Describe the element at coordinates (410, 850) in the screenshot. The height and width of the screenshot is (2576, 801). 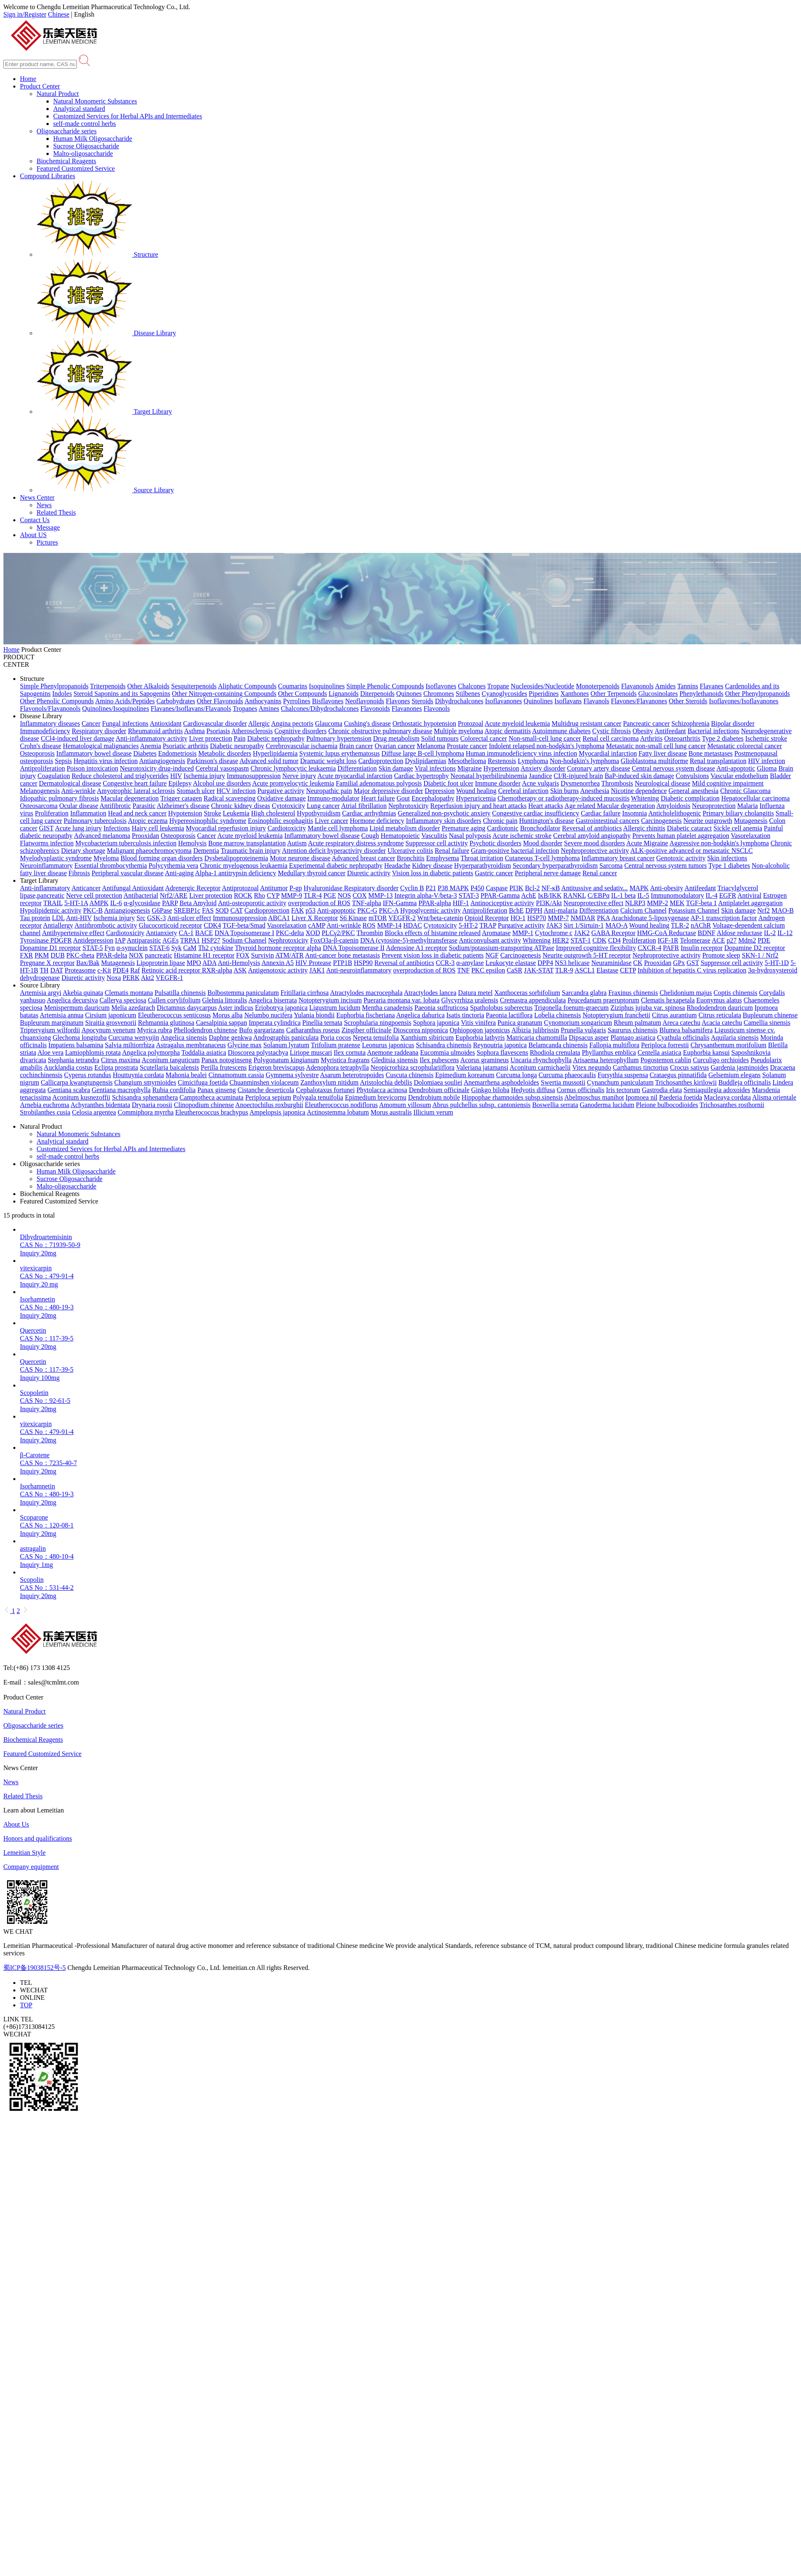
I see `Ulcerative colitis` at that location.